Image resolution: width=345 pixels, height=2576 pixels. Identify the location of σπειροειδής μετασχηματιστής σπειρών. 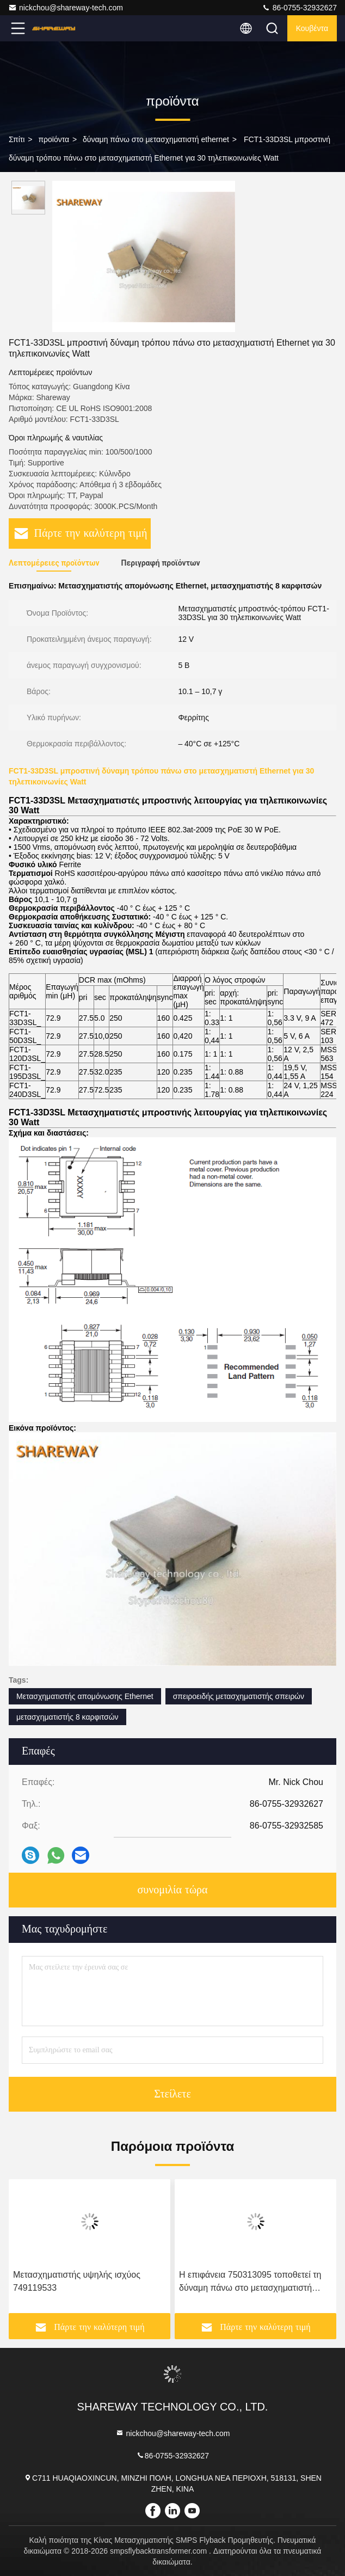
(238, 1696).